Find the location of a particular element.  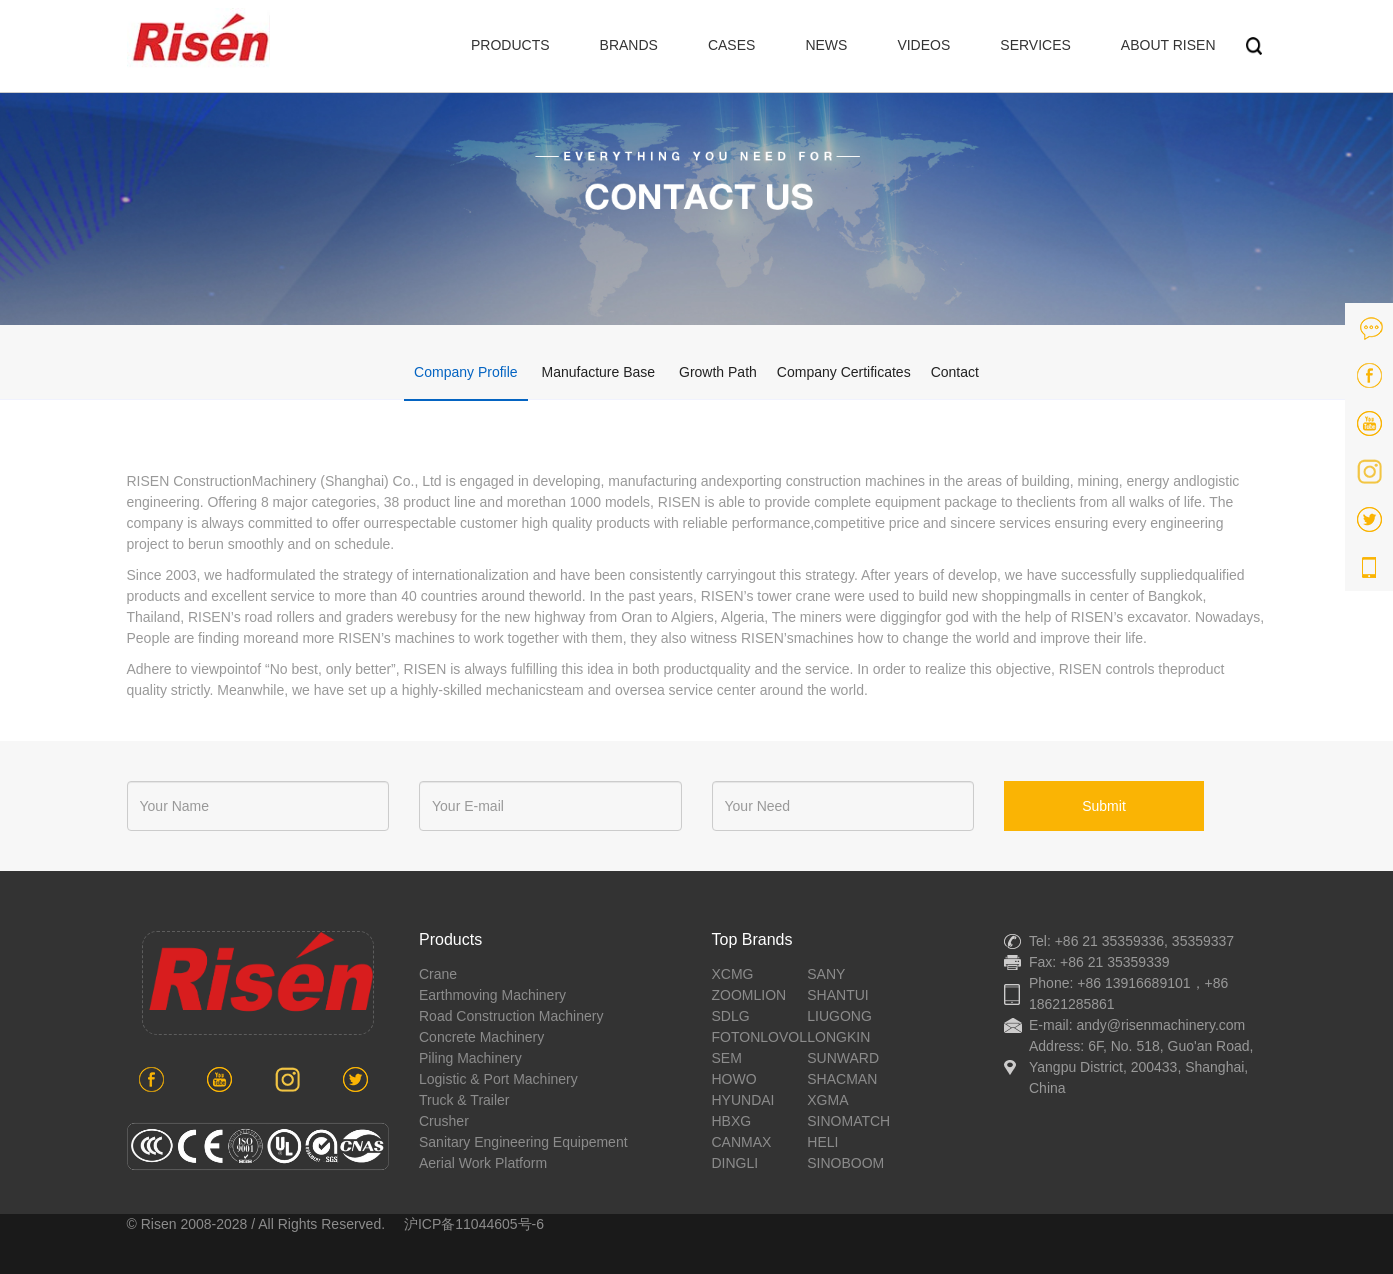

ABOUT RISEN is located at coordinates (1168, 45).